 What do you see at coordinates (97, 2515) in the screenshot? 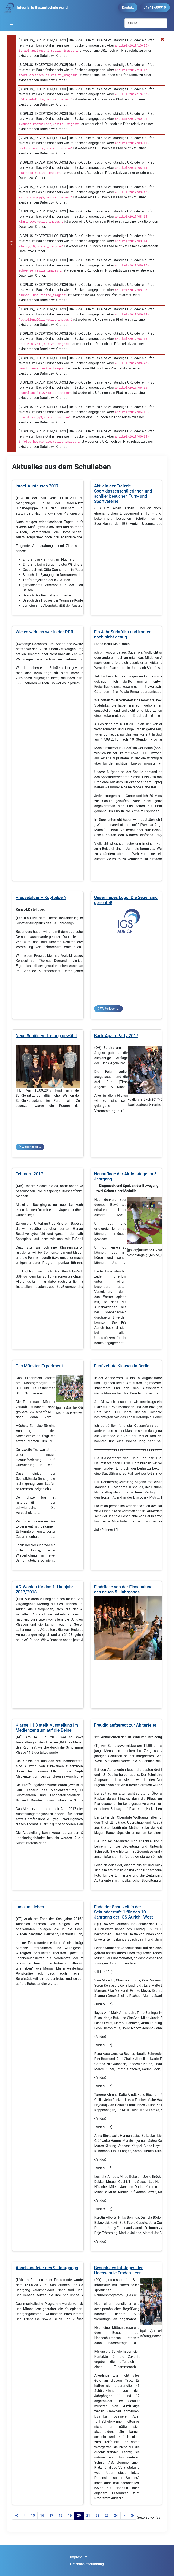
I see `22 [Gehe zur Seite 22]` at bounding box center [97, 2515].